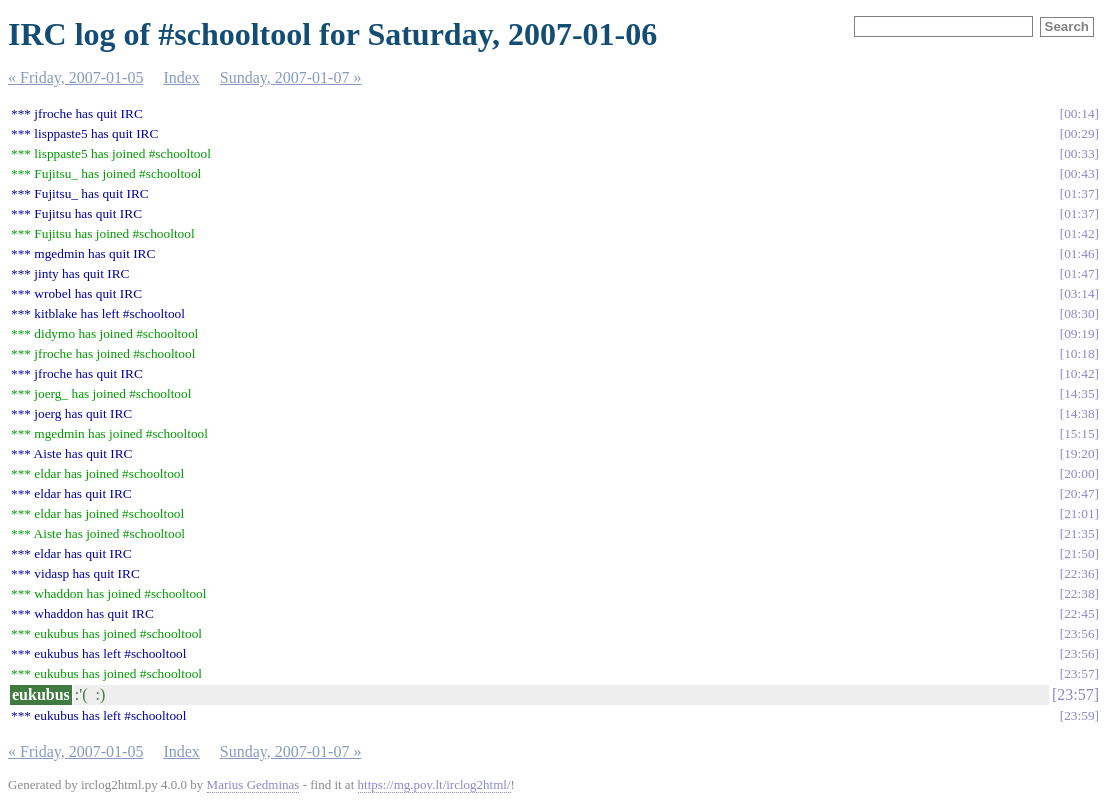  Describe the element at coordinates (1079, 573) in the screenshot. I see `22:36` at that location.